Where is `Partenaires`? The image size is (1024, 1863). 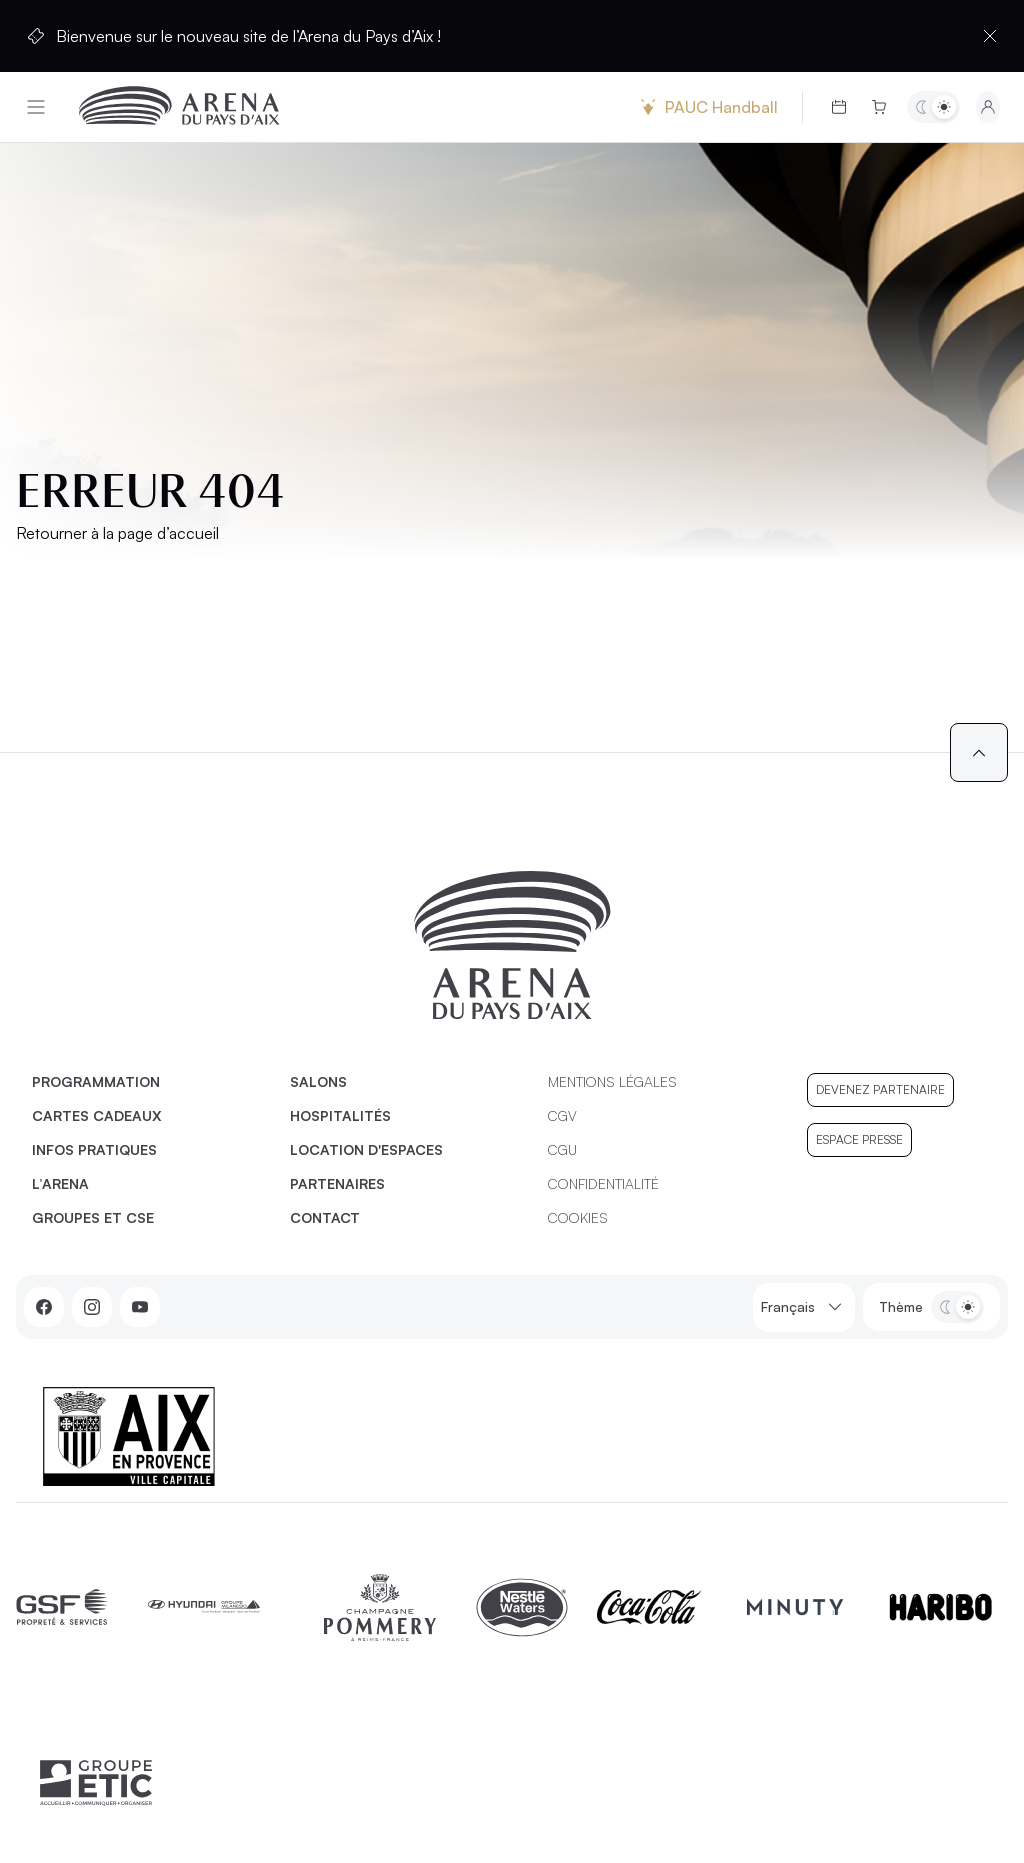 Partenaires is located at coordinates (337, 1183).